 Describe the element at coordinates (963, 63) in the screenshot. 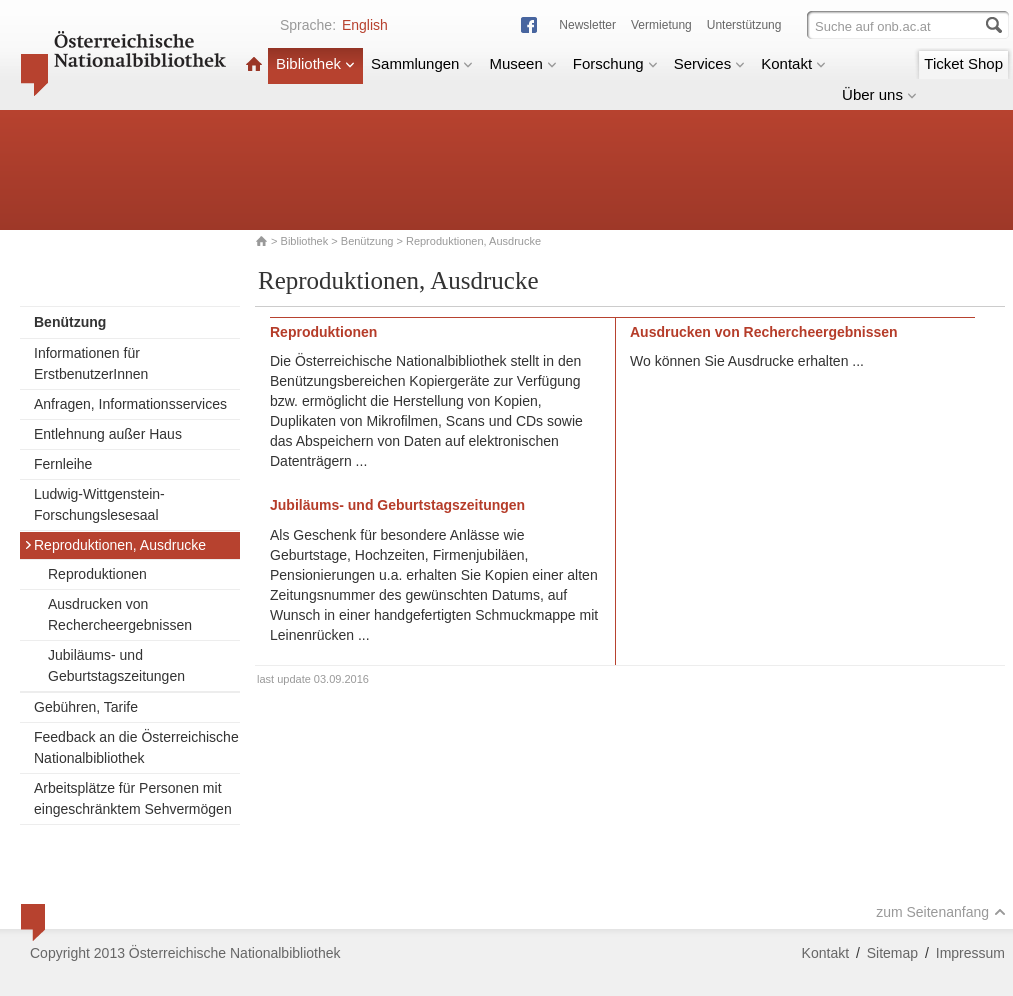

I see `Ticket Shop` at that location.